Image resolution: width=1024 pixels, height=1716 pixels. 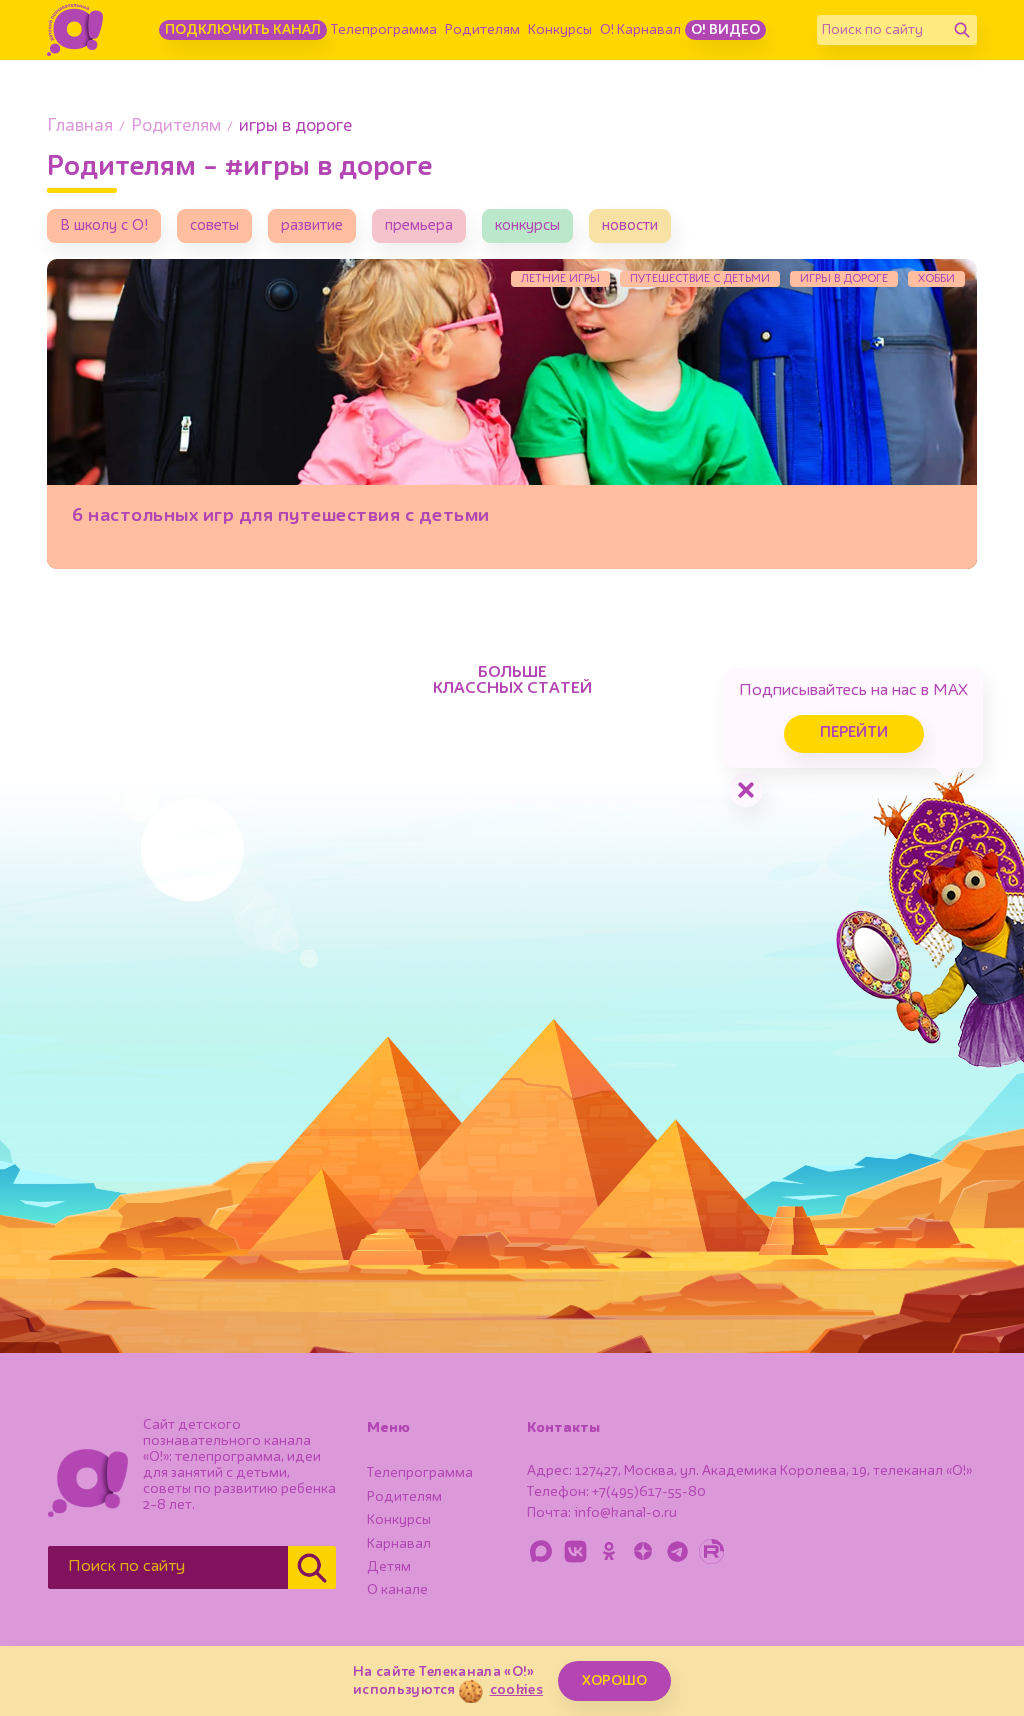 I want to click on О! Карнавал, so click(x=640, y=30).